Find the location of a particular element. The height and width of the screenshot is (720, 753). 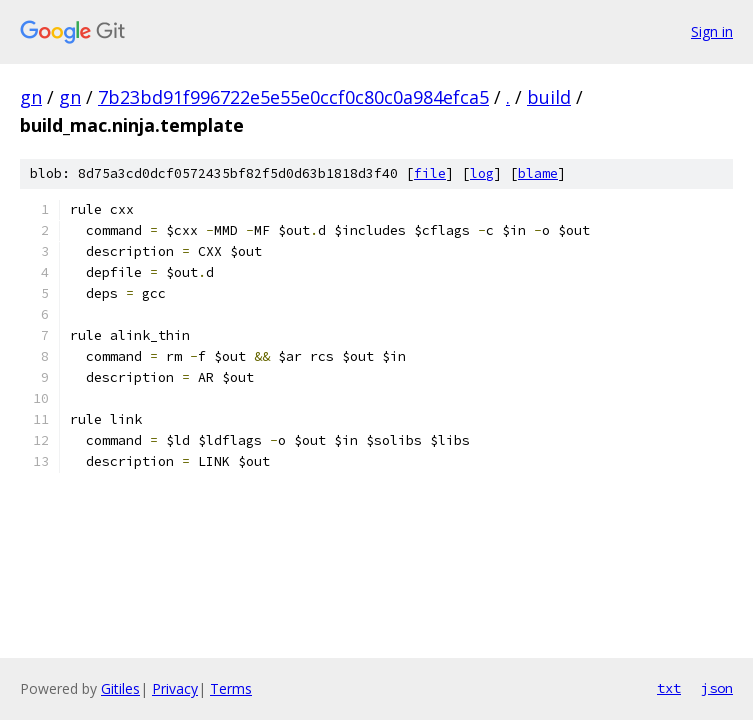

file is located at coordinates (430, 173).